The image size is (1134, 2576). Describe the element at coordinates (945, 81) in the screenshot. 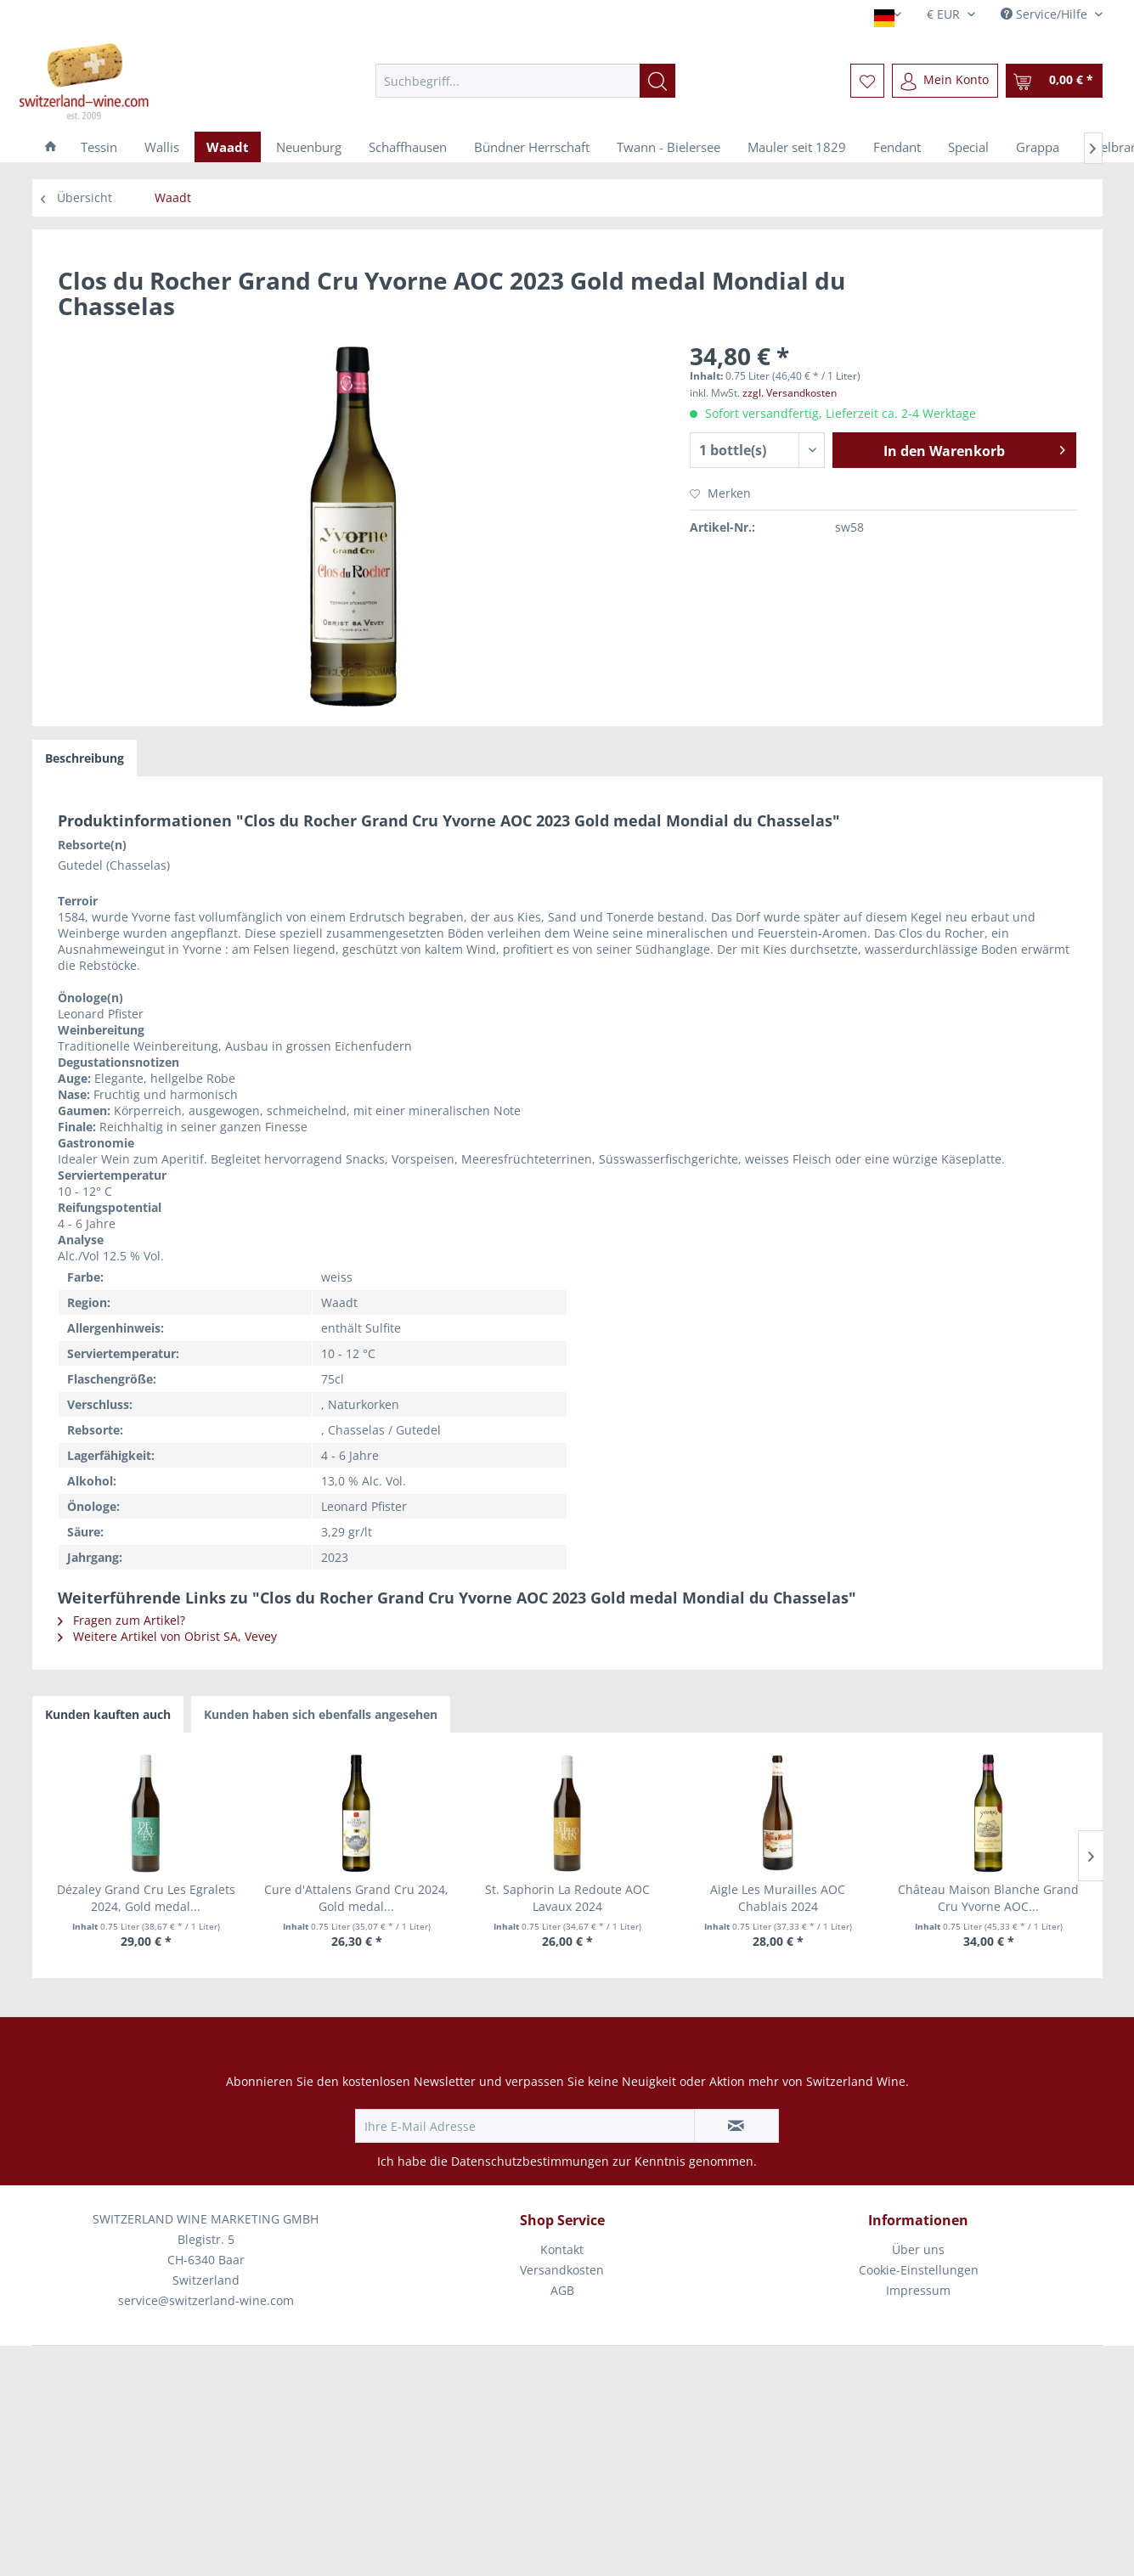

I see `[Mein Konto]` at that location.